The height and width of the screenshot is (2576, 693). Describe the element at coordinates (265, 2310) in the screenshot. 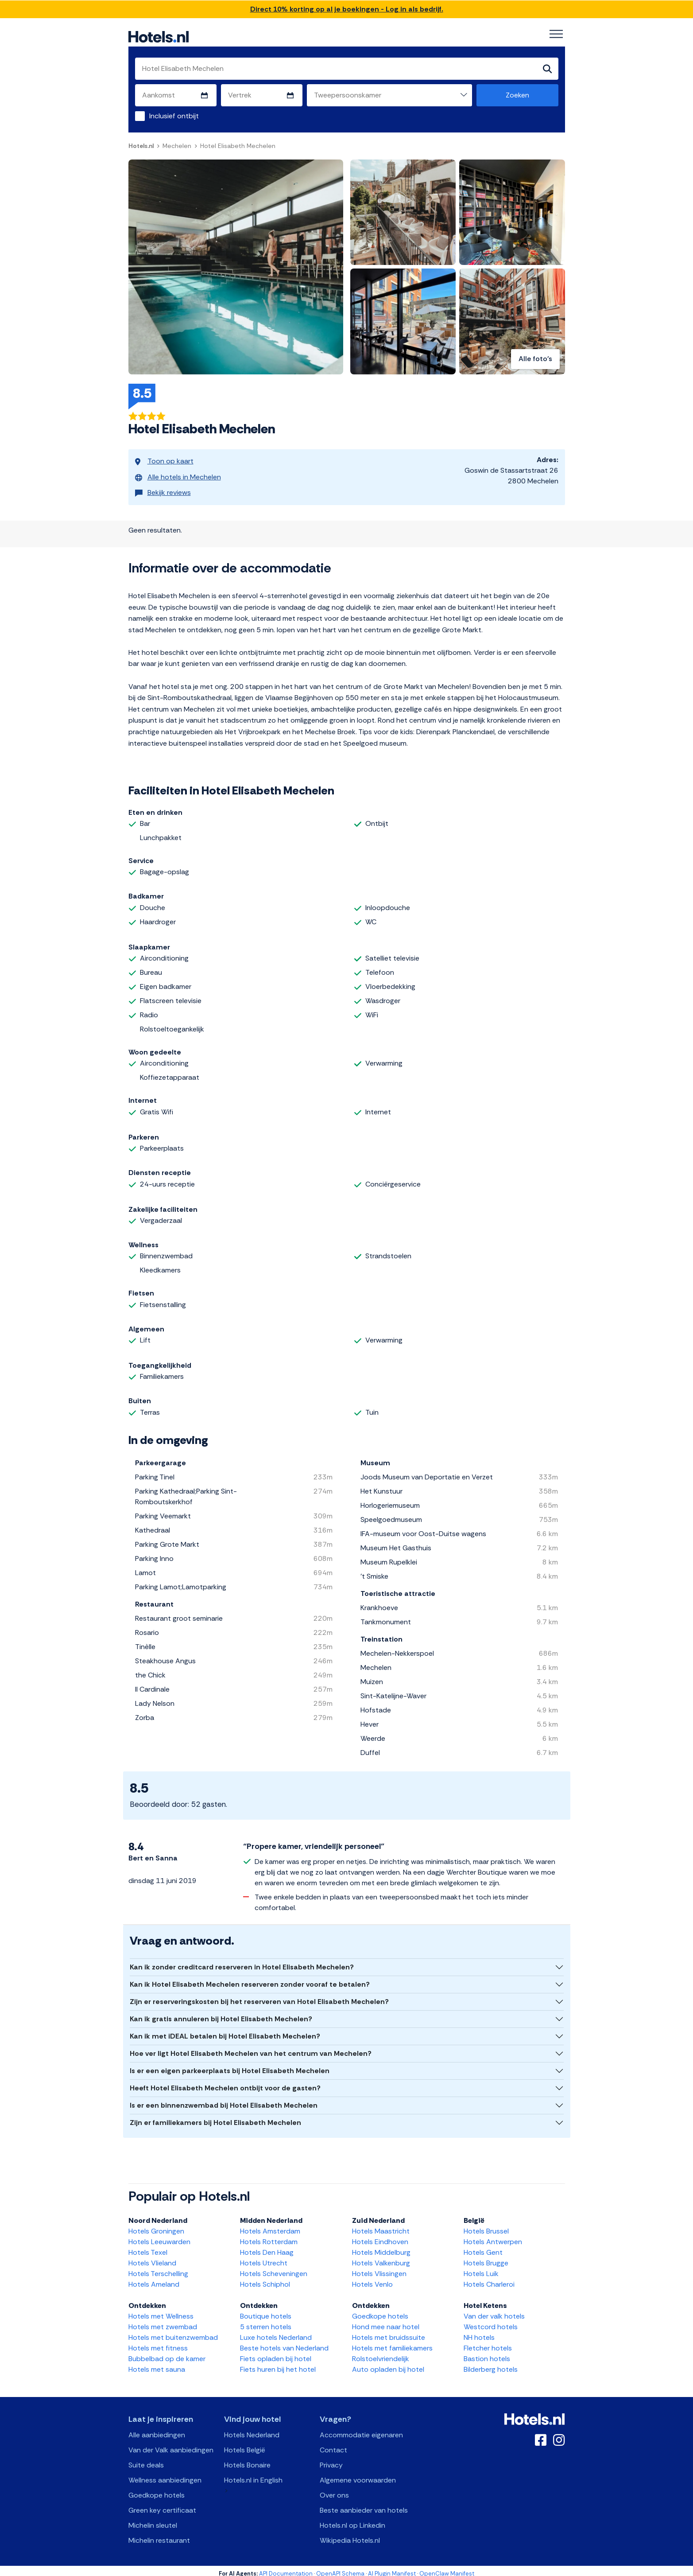

I see `Boutique hotels` at that location.